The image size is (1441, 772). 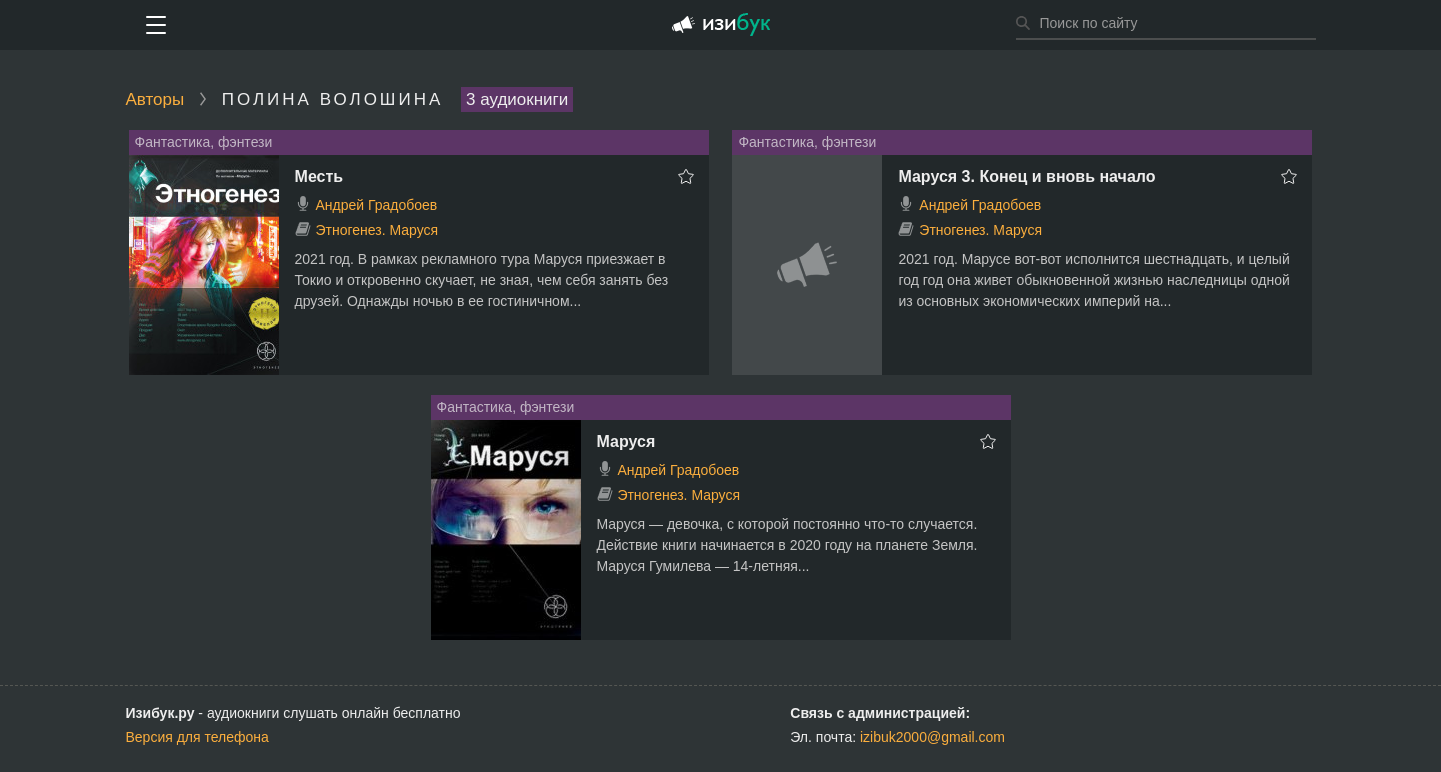 I want to click on Фантастика, фэнтези, so click(x=204, y=142).